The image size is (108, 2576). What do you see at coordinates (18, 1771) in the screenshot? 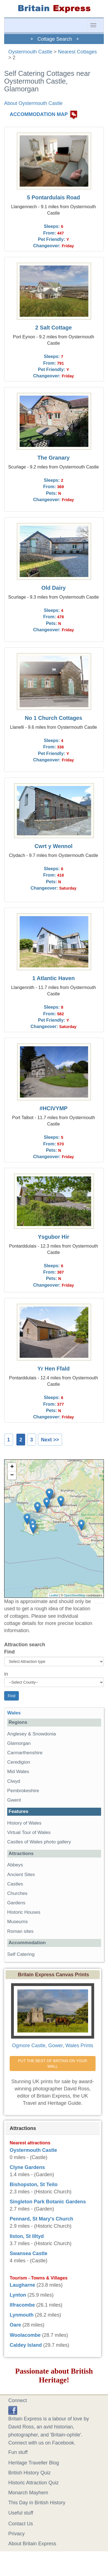
I see `Mid Wales` at bounding box center [18, 1771].